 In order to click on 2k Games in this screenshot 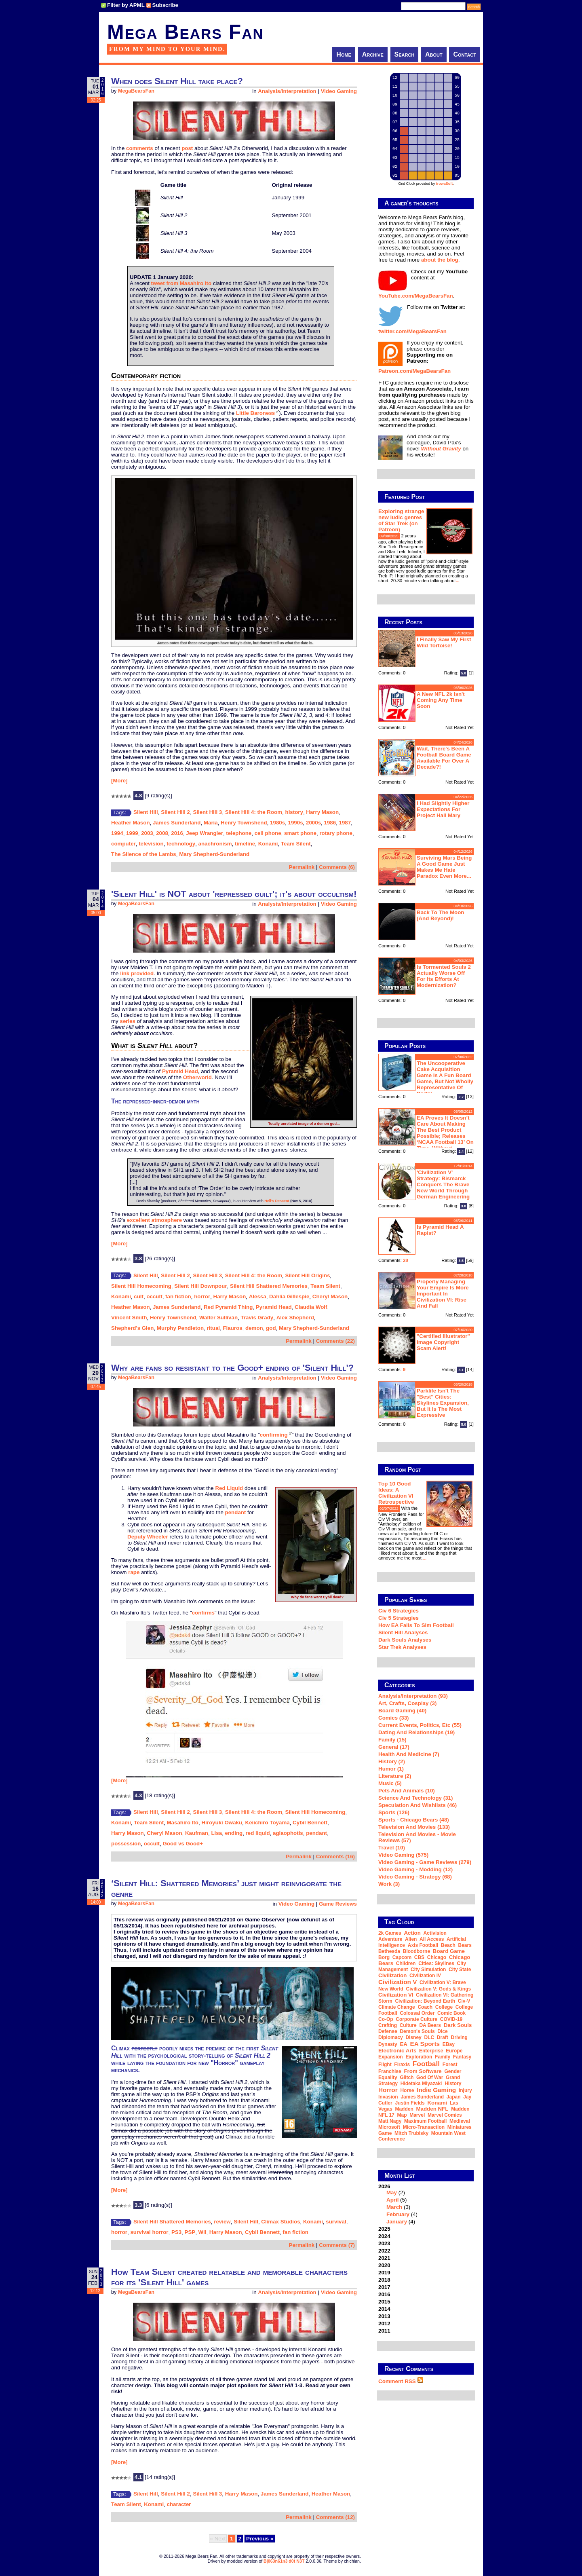, I will do `click(389, 1933)`.